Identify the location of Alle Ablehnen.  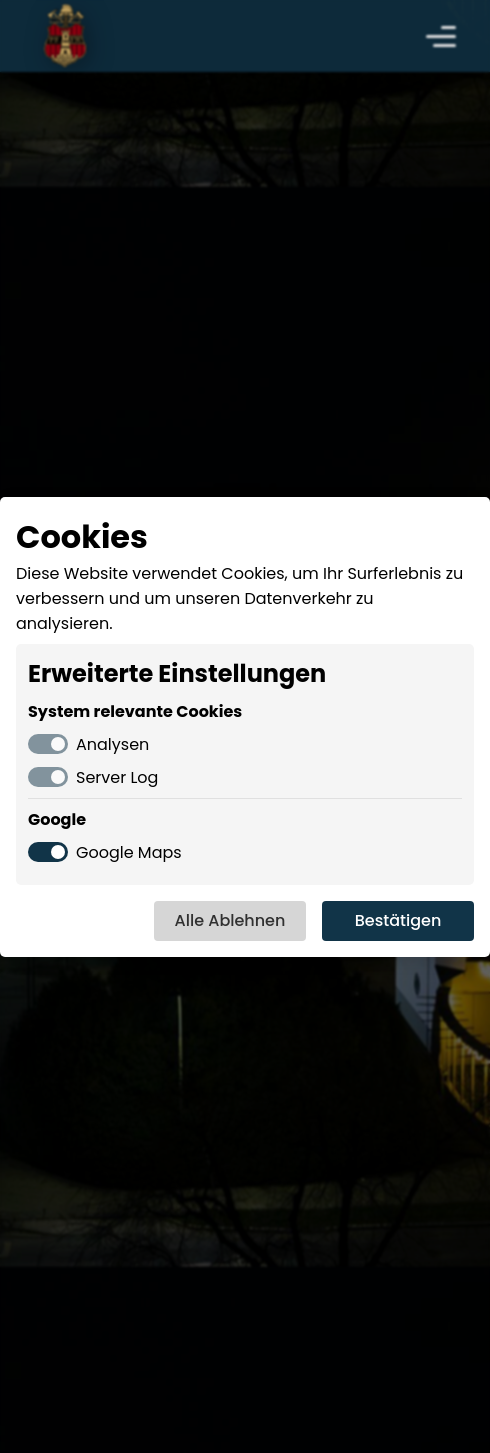
(230, 920).